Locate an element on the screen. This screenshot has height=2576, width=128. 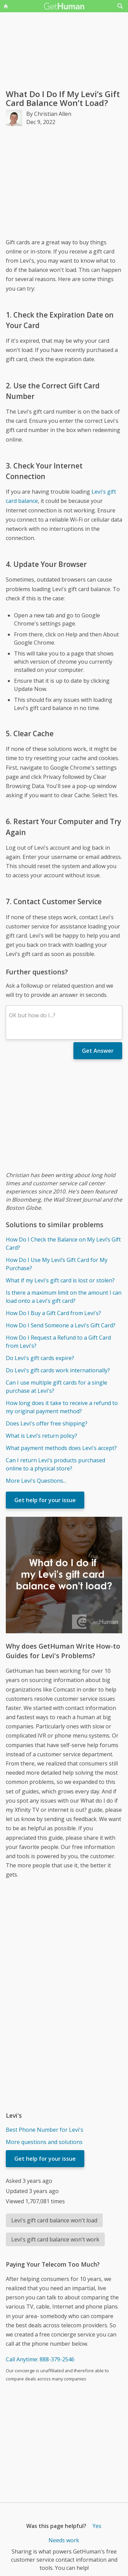
How Do I Send Someone a Levi's Gift Card? is located at coordinates (60, 1325).